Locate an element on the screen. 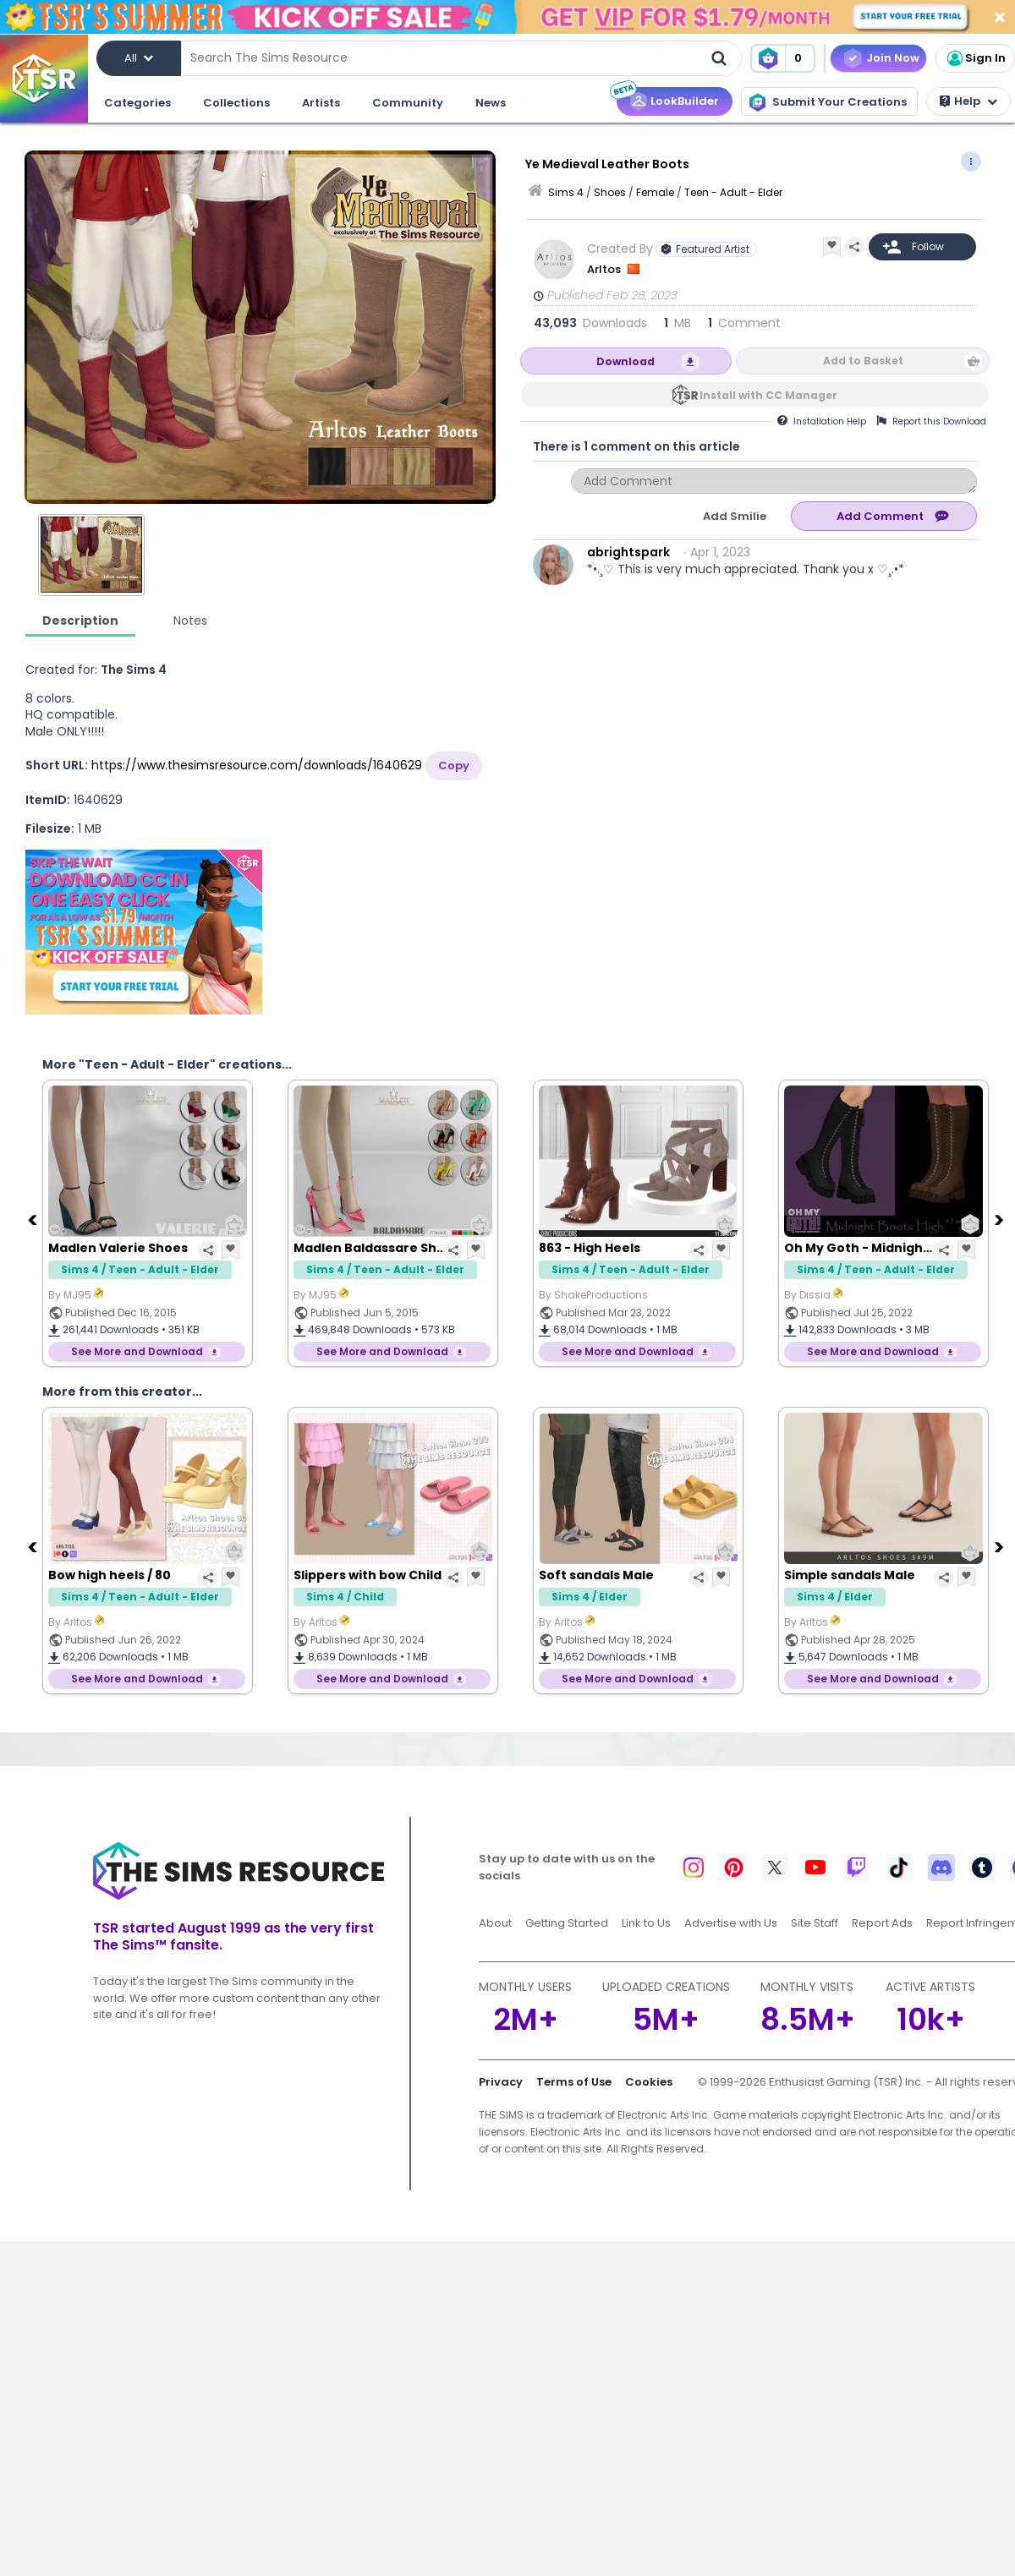  Description is located at coordinates (80, 620).